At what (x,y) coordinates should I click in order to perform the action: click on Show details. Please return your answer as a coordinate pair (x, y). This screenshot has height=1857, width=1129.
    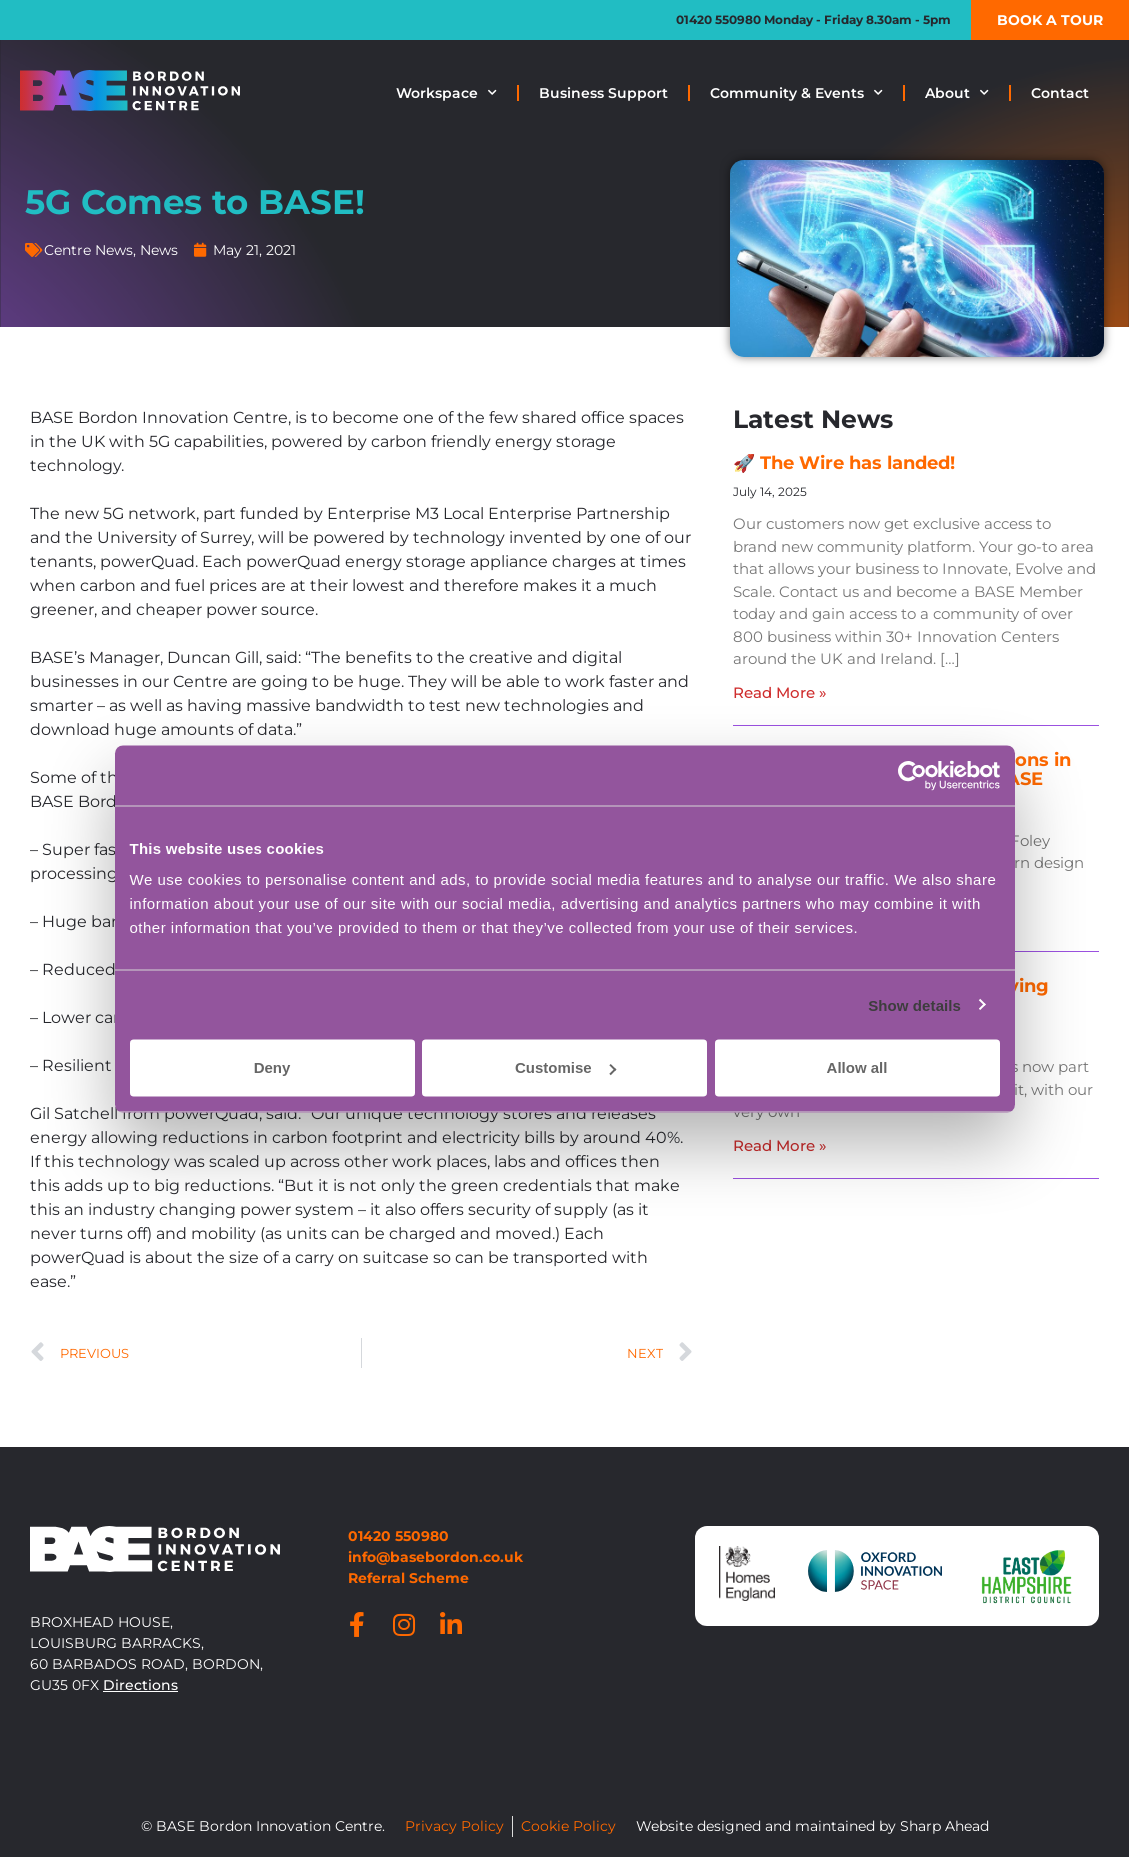
    Looking at the image, I should click on (914, 1004).